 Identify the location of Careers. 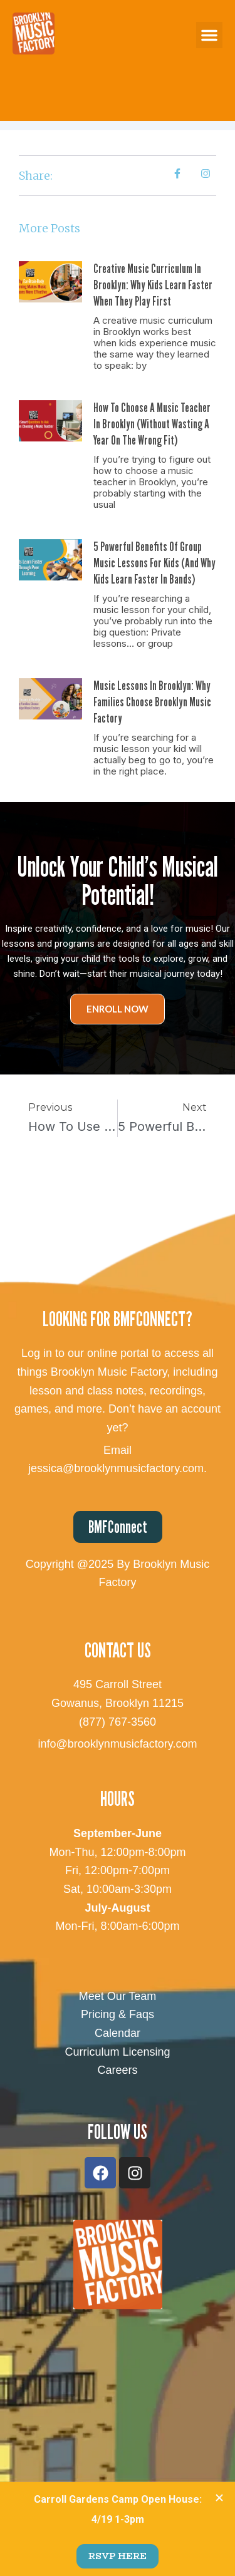
(117, 2070).